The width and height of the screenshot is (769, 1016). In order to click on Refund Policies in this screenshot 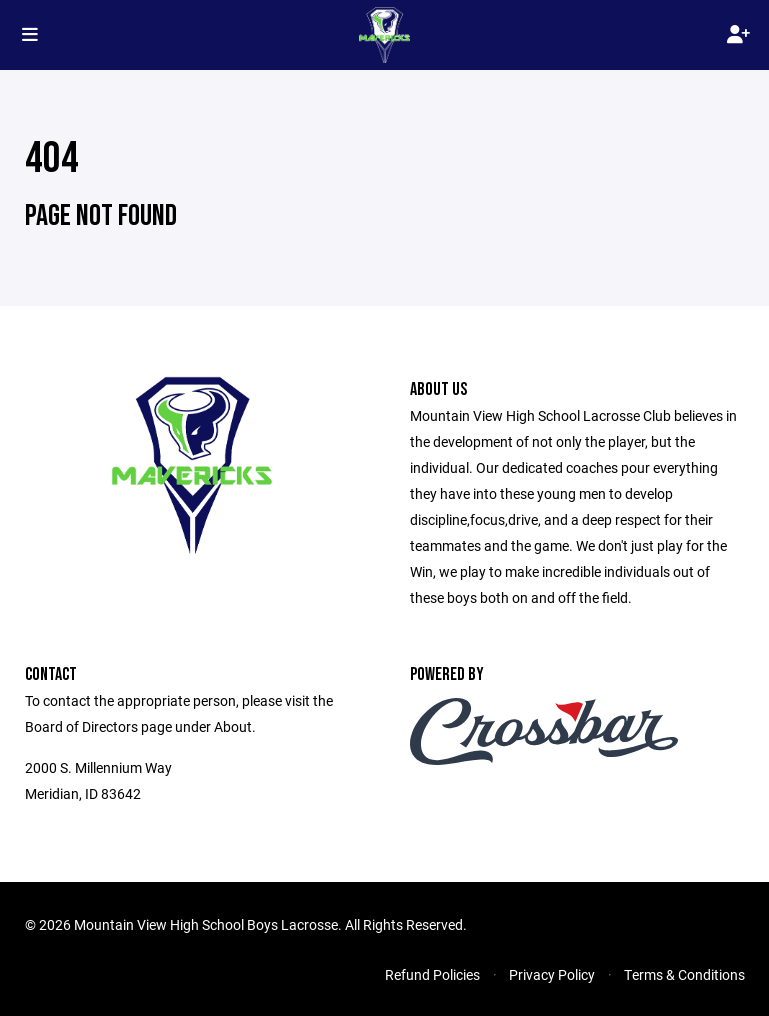, I will do `click(432, 974)`.